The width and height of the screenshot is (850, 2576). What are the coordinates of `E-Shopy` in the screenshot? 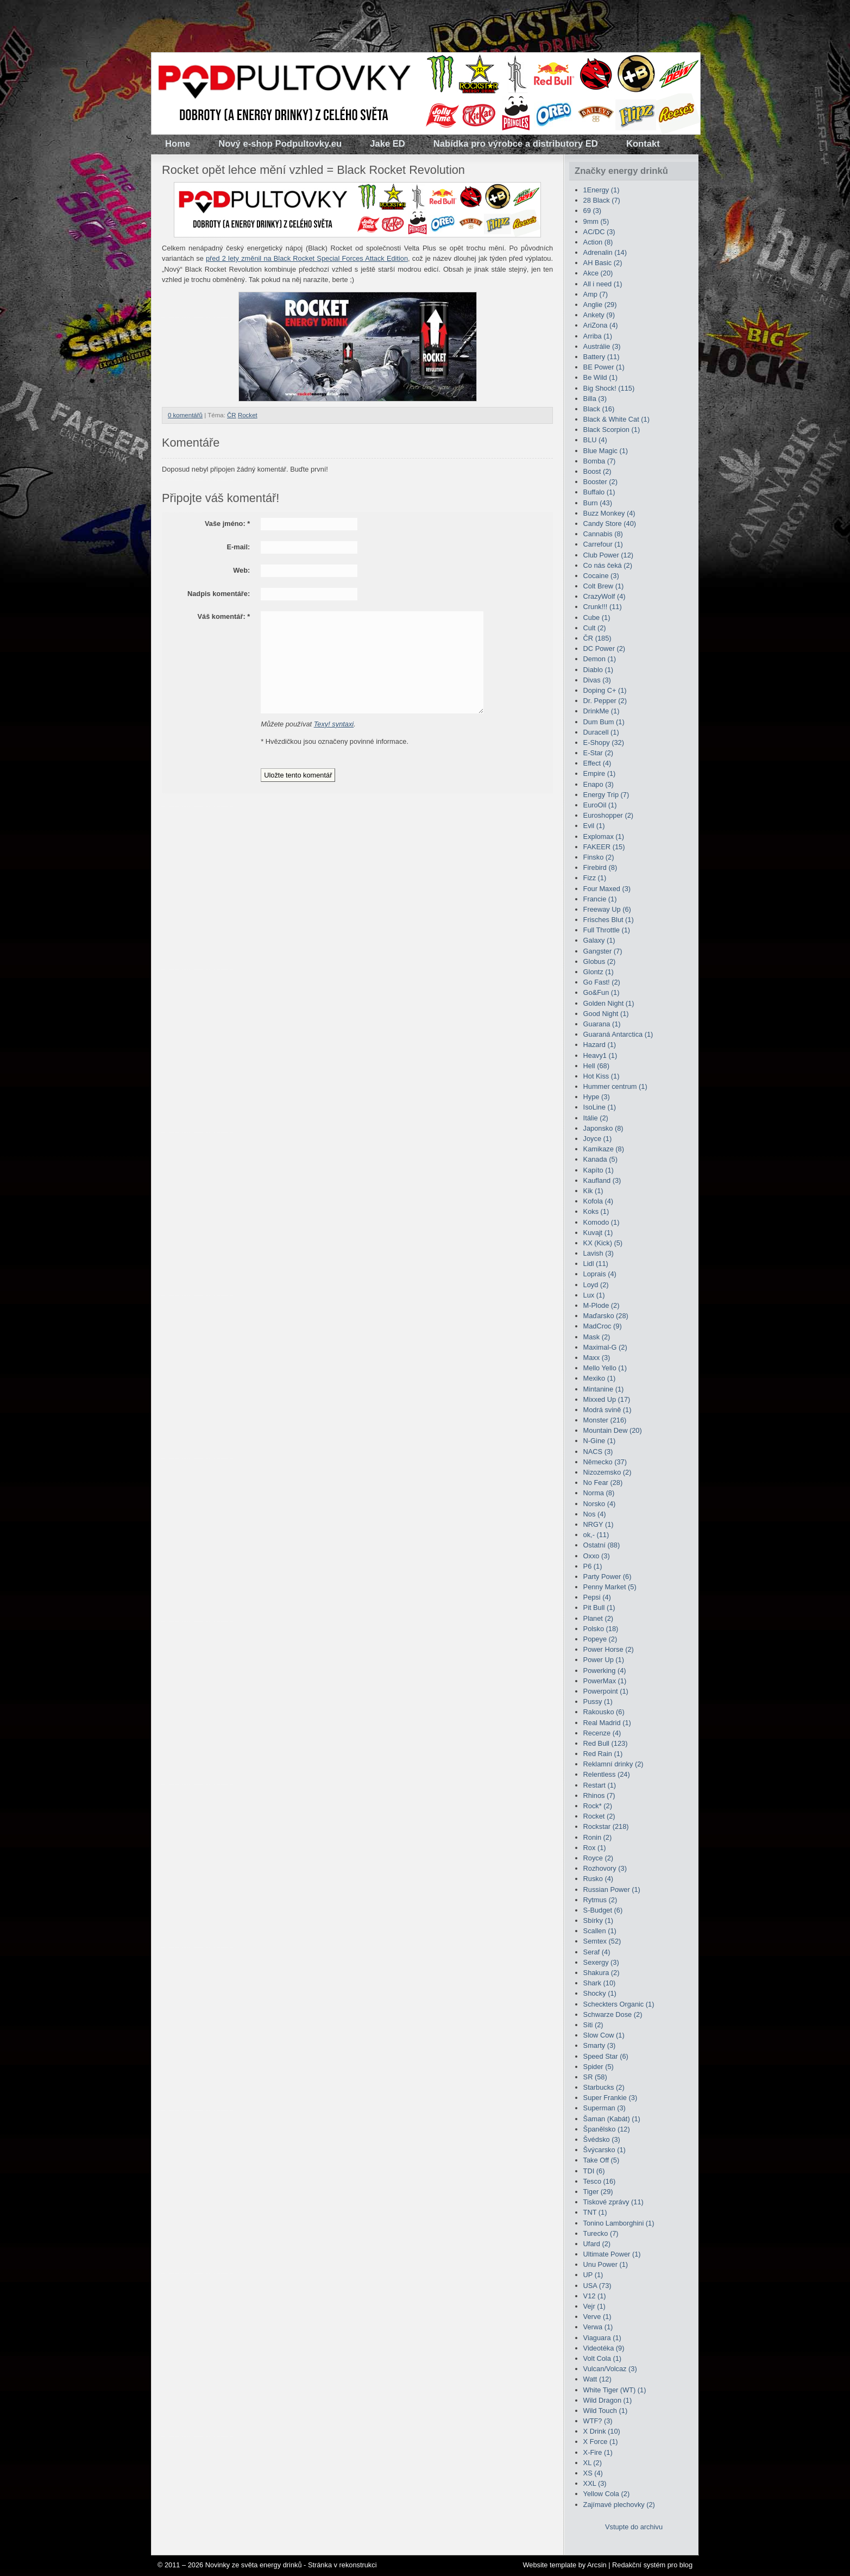 It's located at (603, 742).